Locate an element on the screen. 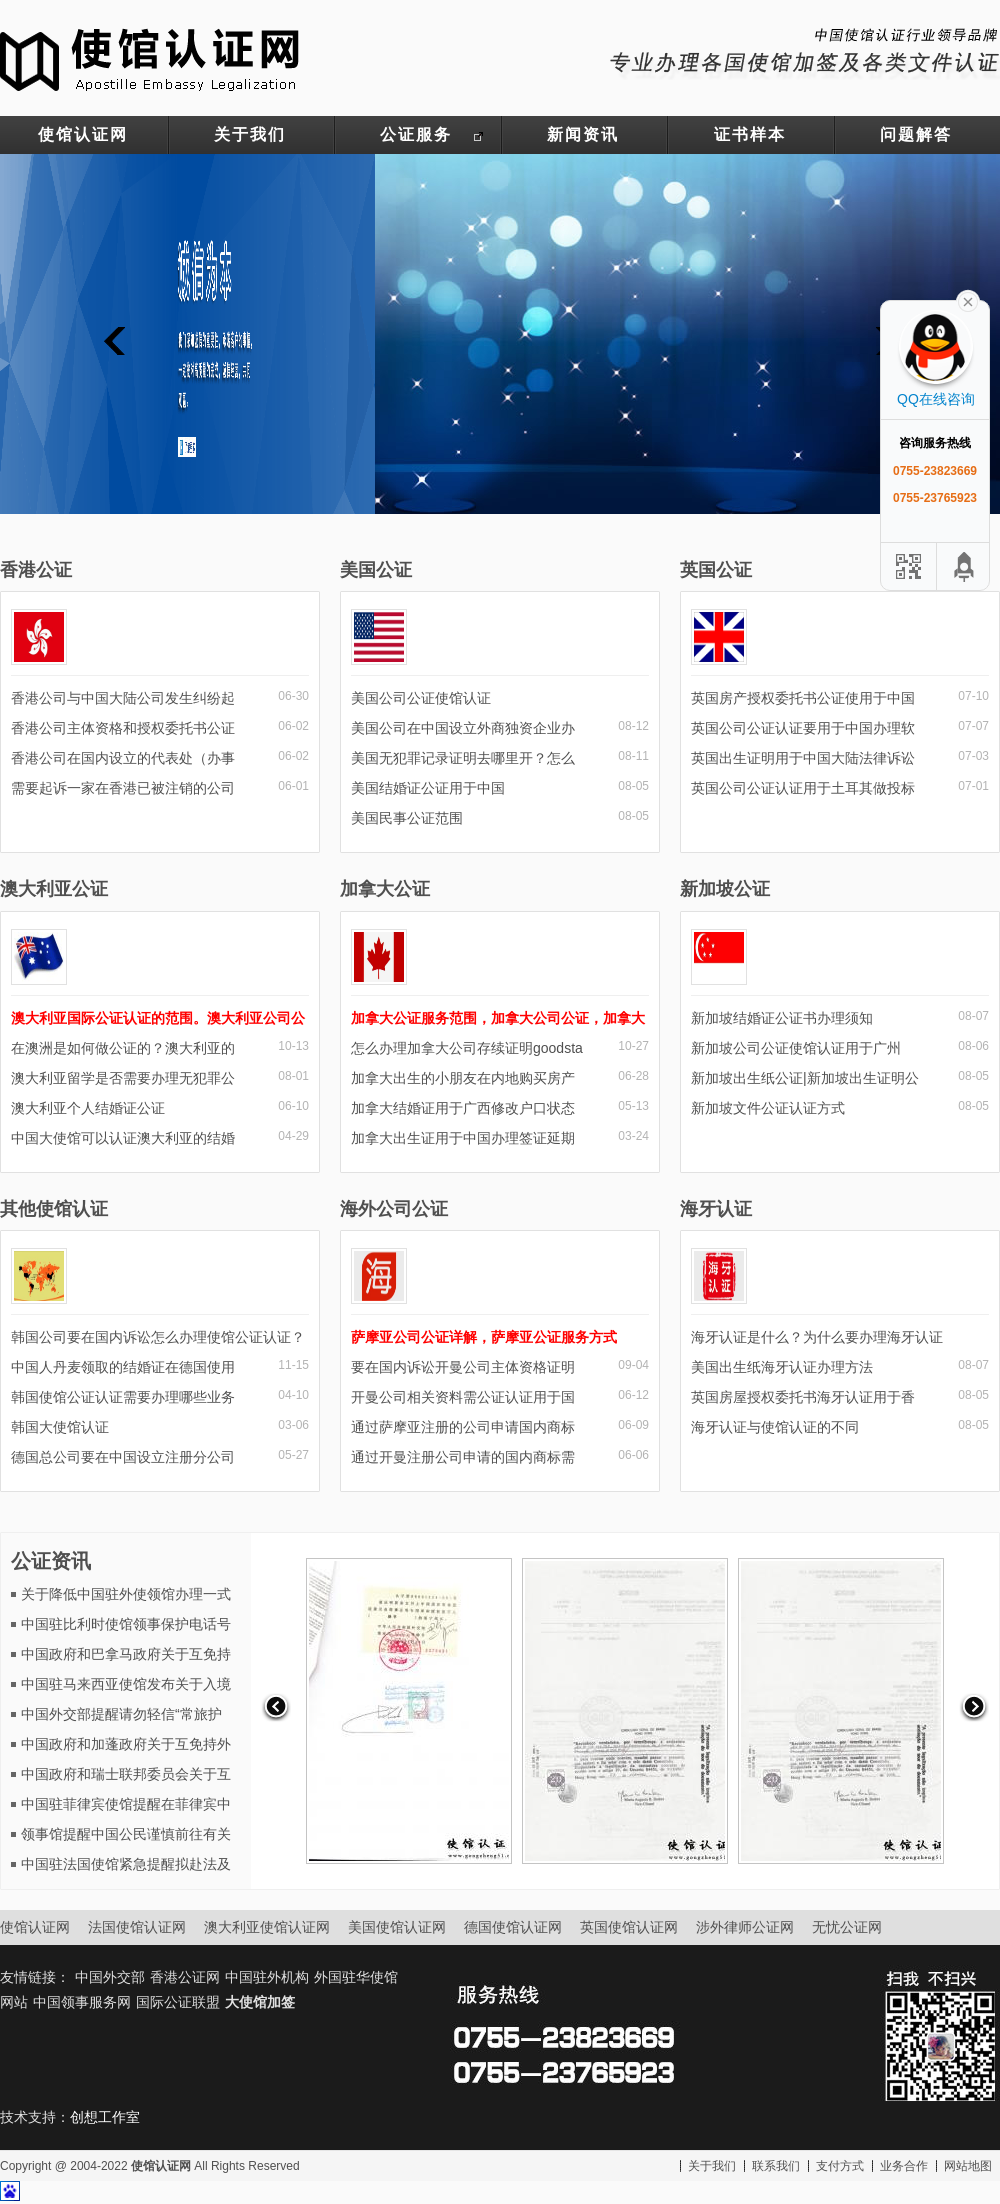 This screenshot has height=2204, width=1000. 海牙认证与使馆认证的不同 is located at coordinates (775, 1427).